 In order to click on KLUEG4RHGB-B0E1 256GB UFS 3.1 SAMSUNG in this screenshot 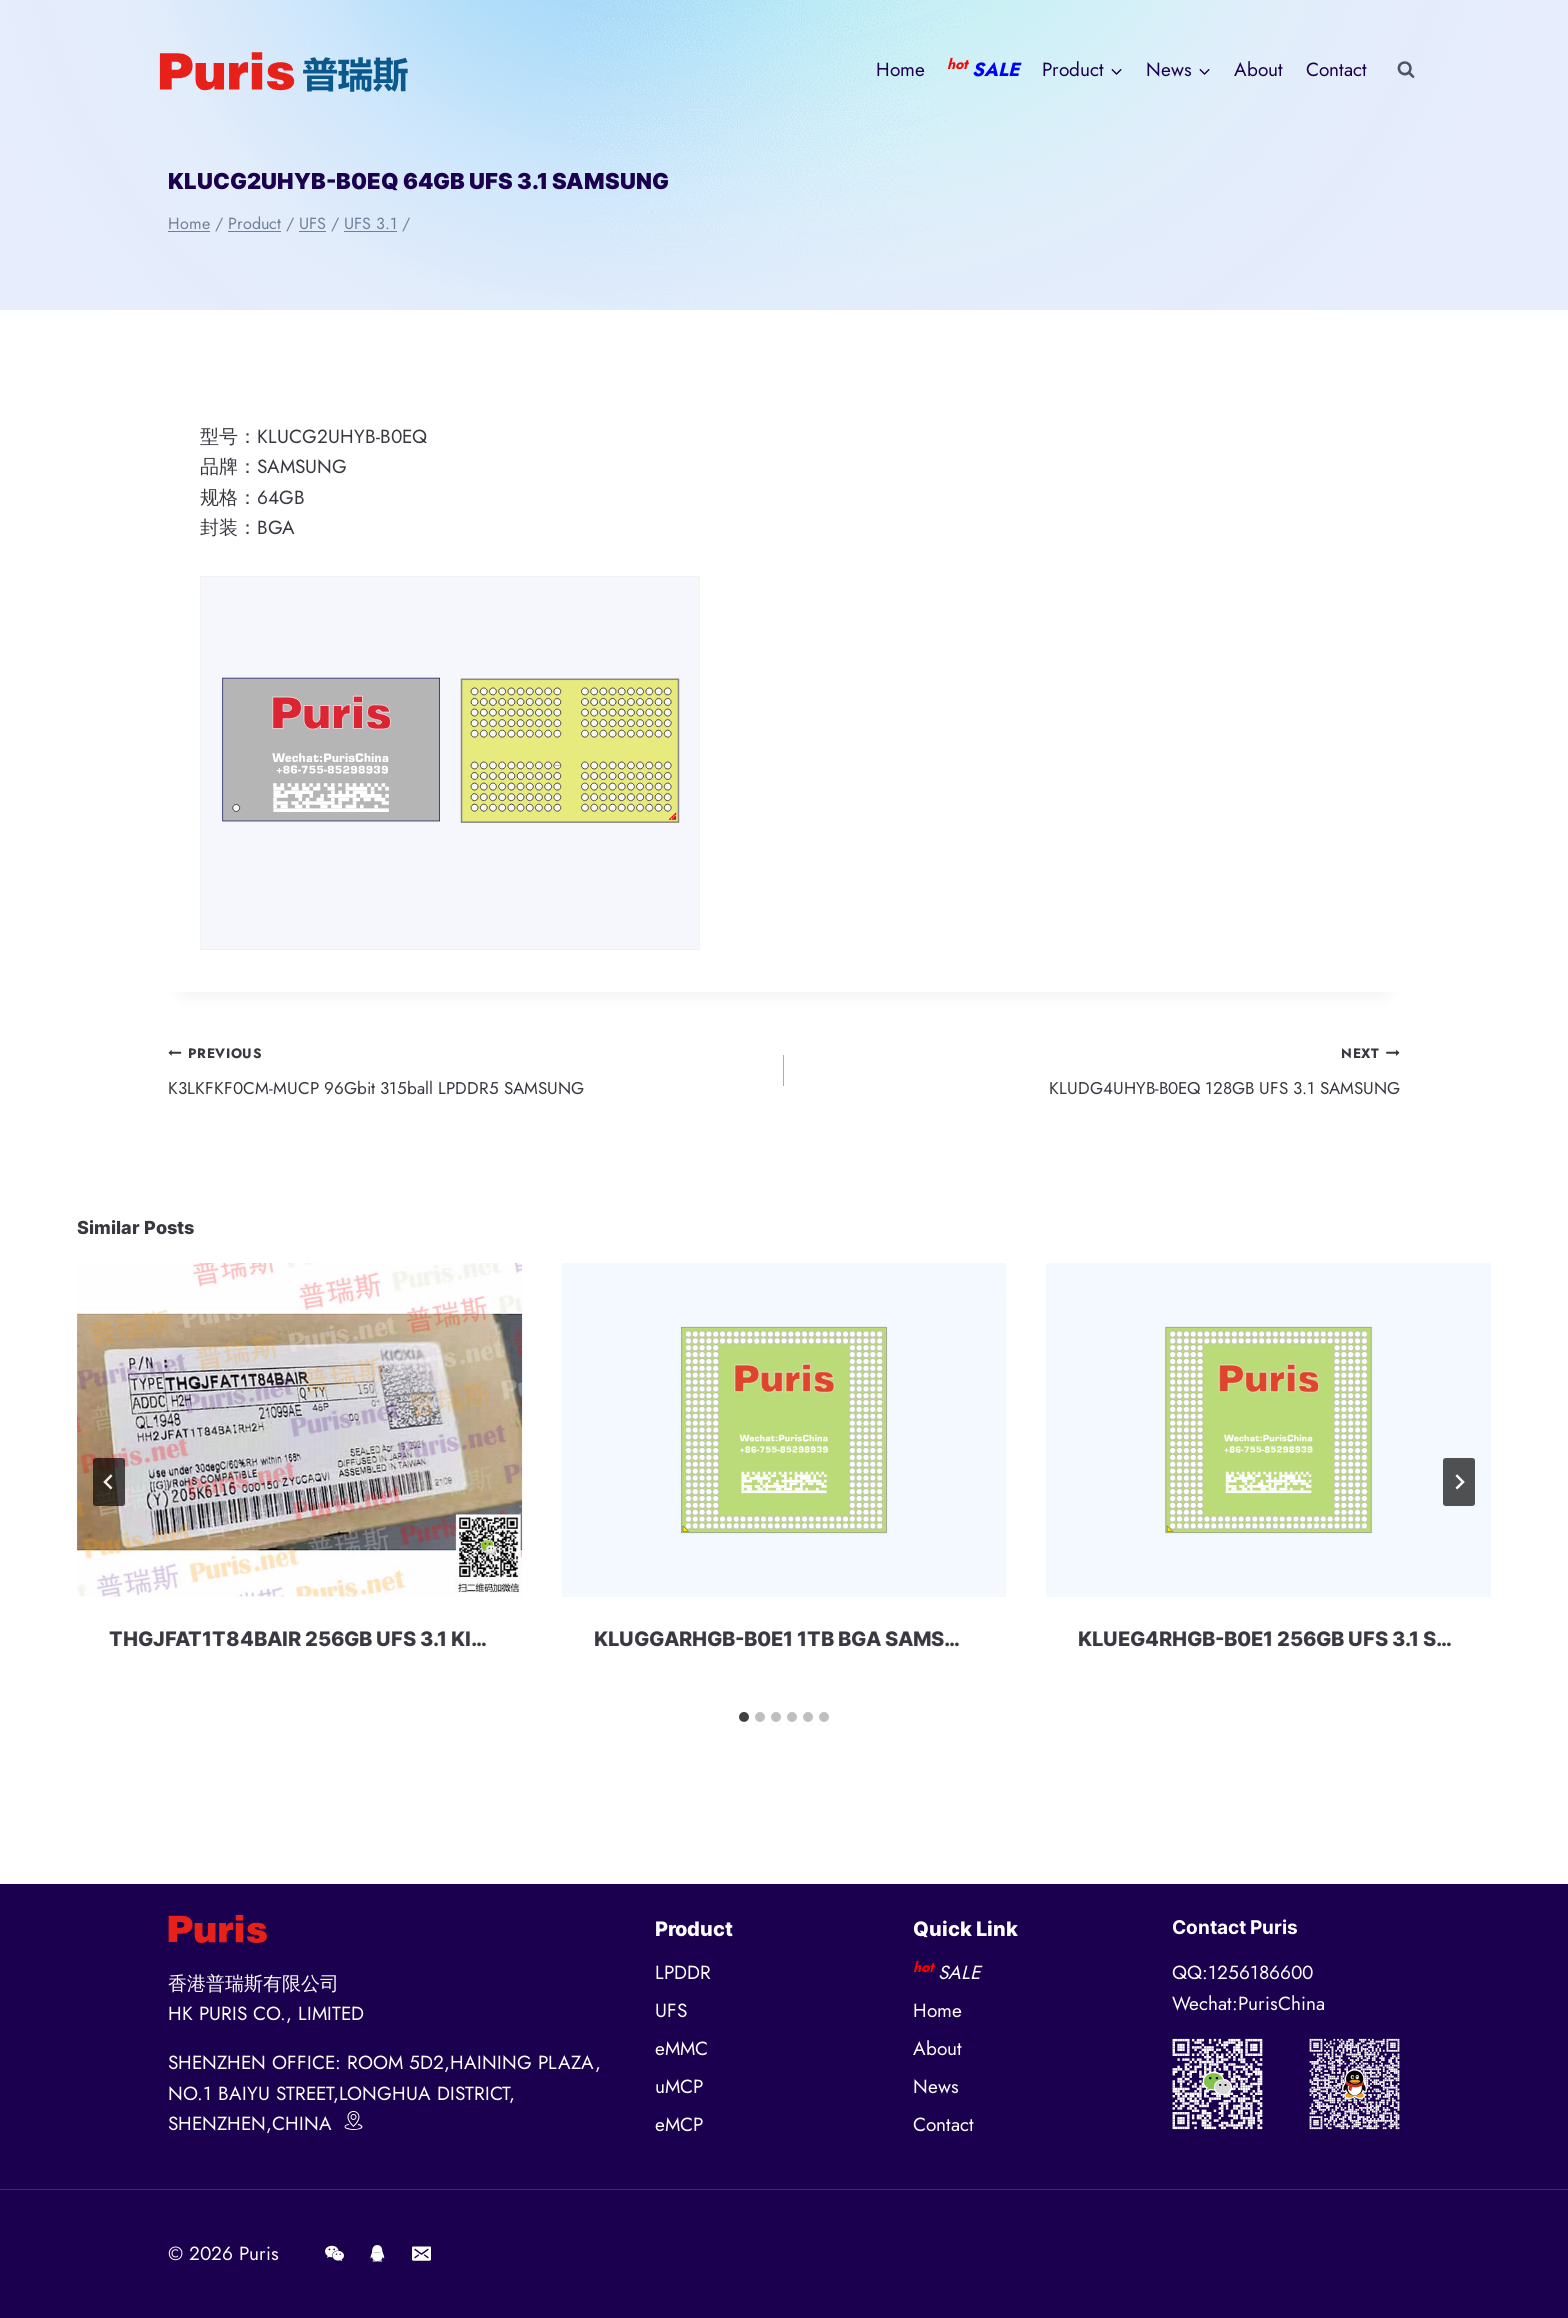, I will do `click(1302, 1646)`.